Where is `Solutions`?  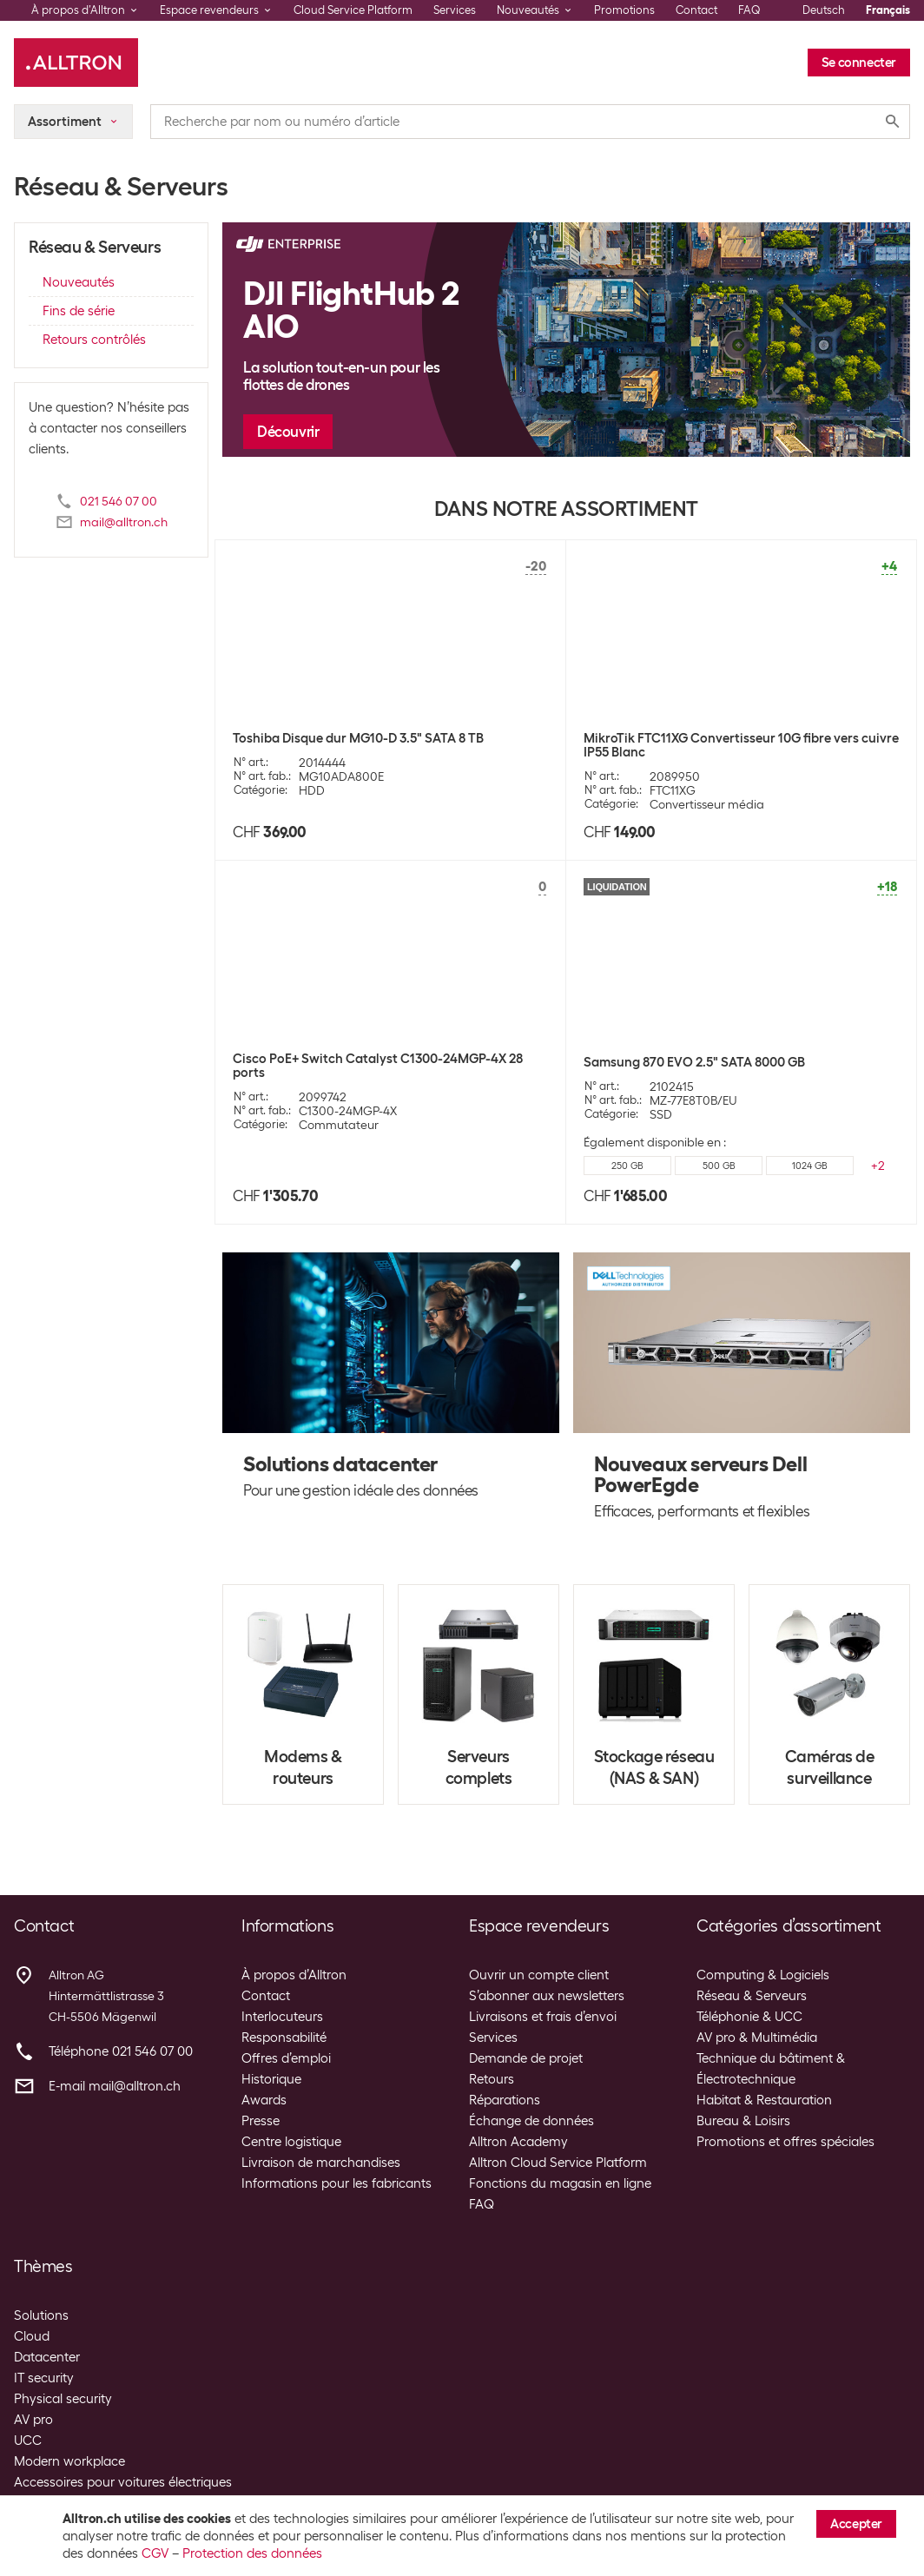
Solutions is located at coordinates (41, 2315).